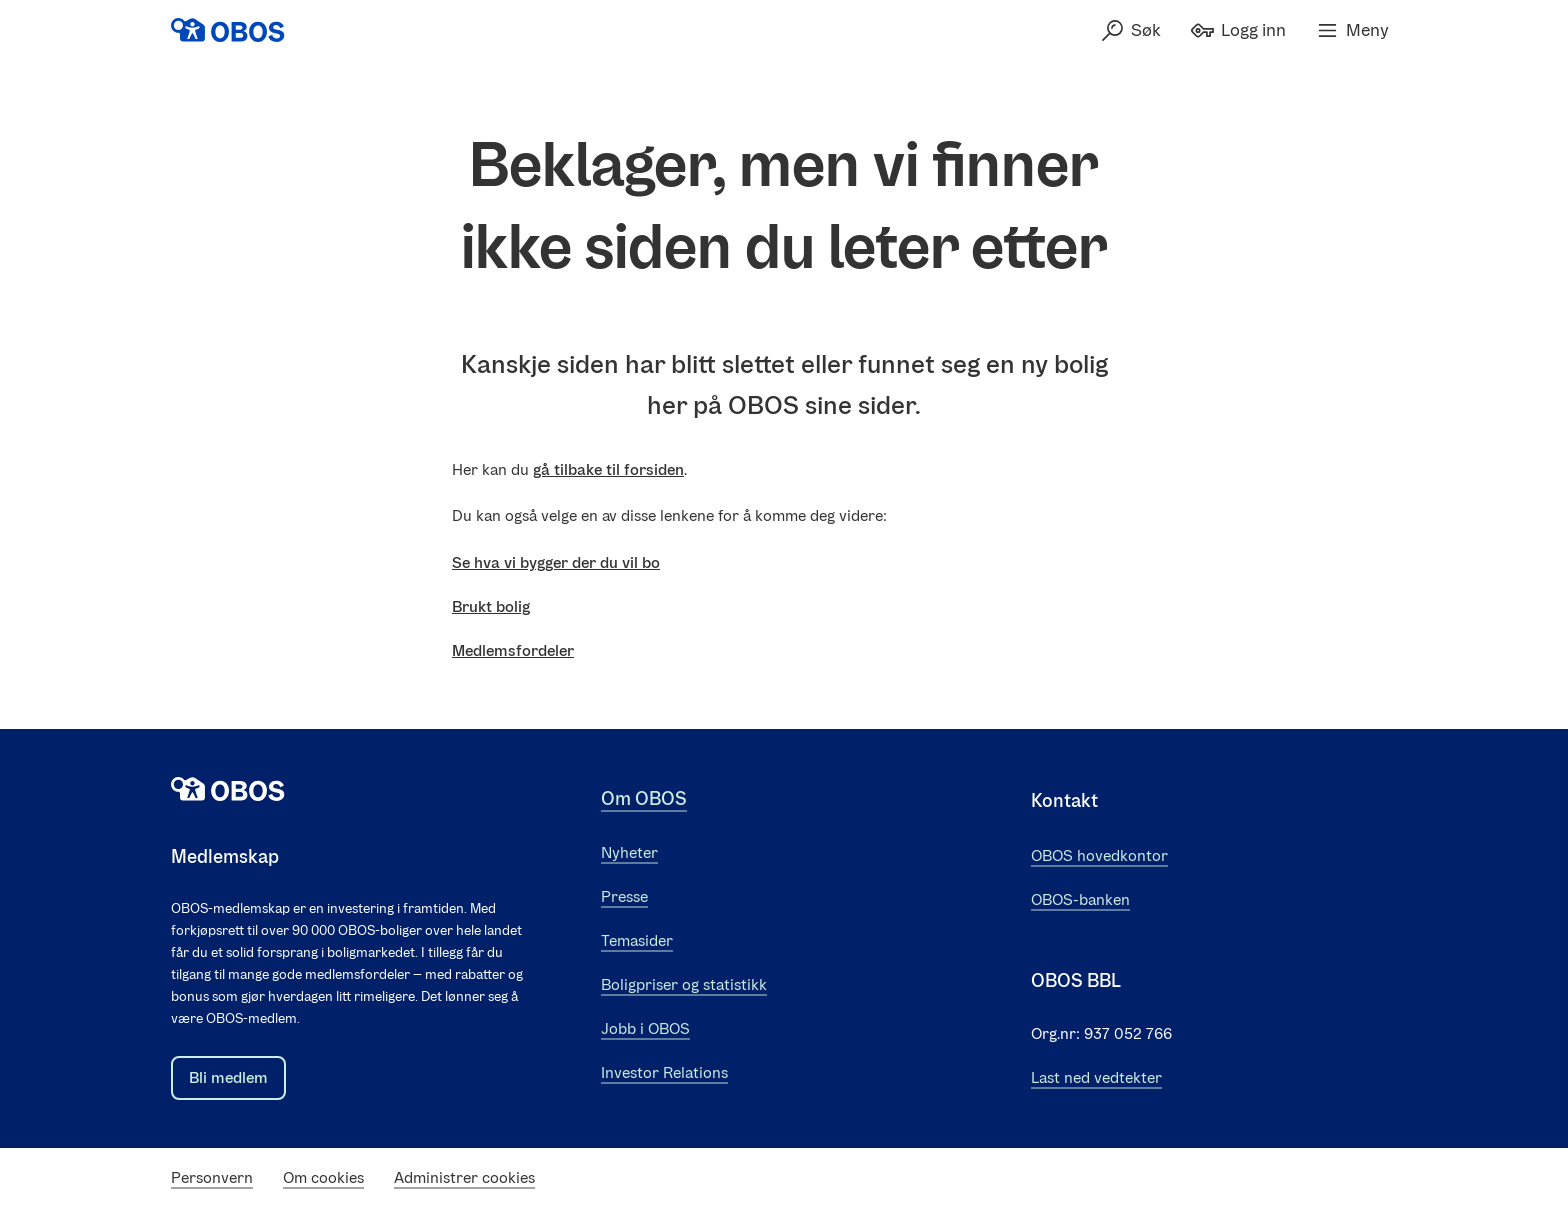  I want to click on Medlemsfordeler, so click(513, 650).